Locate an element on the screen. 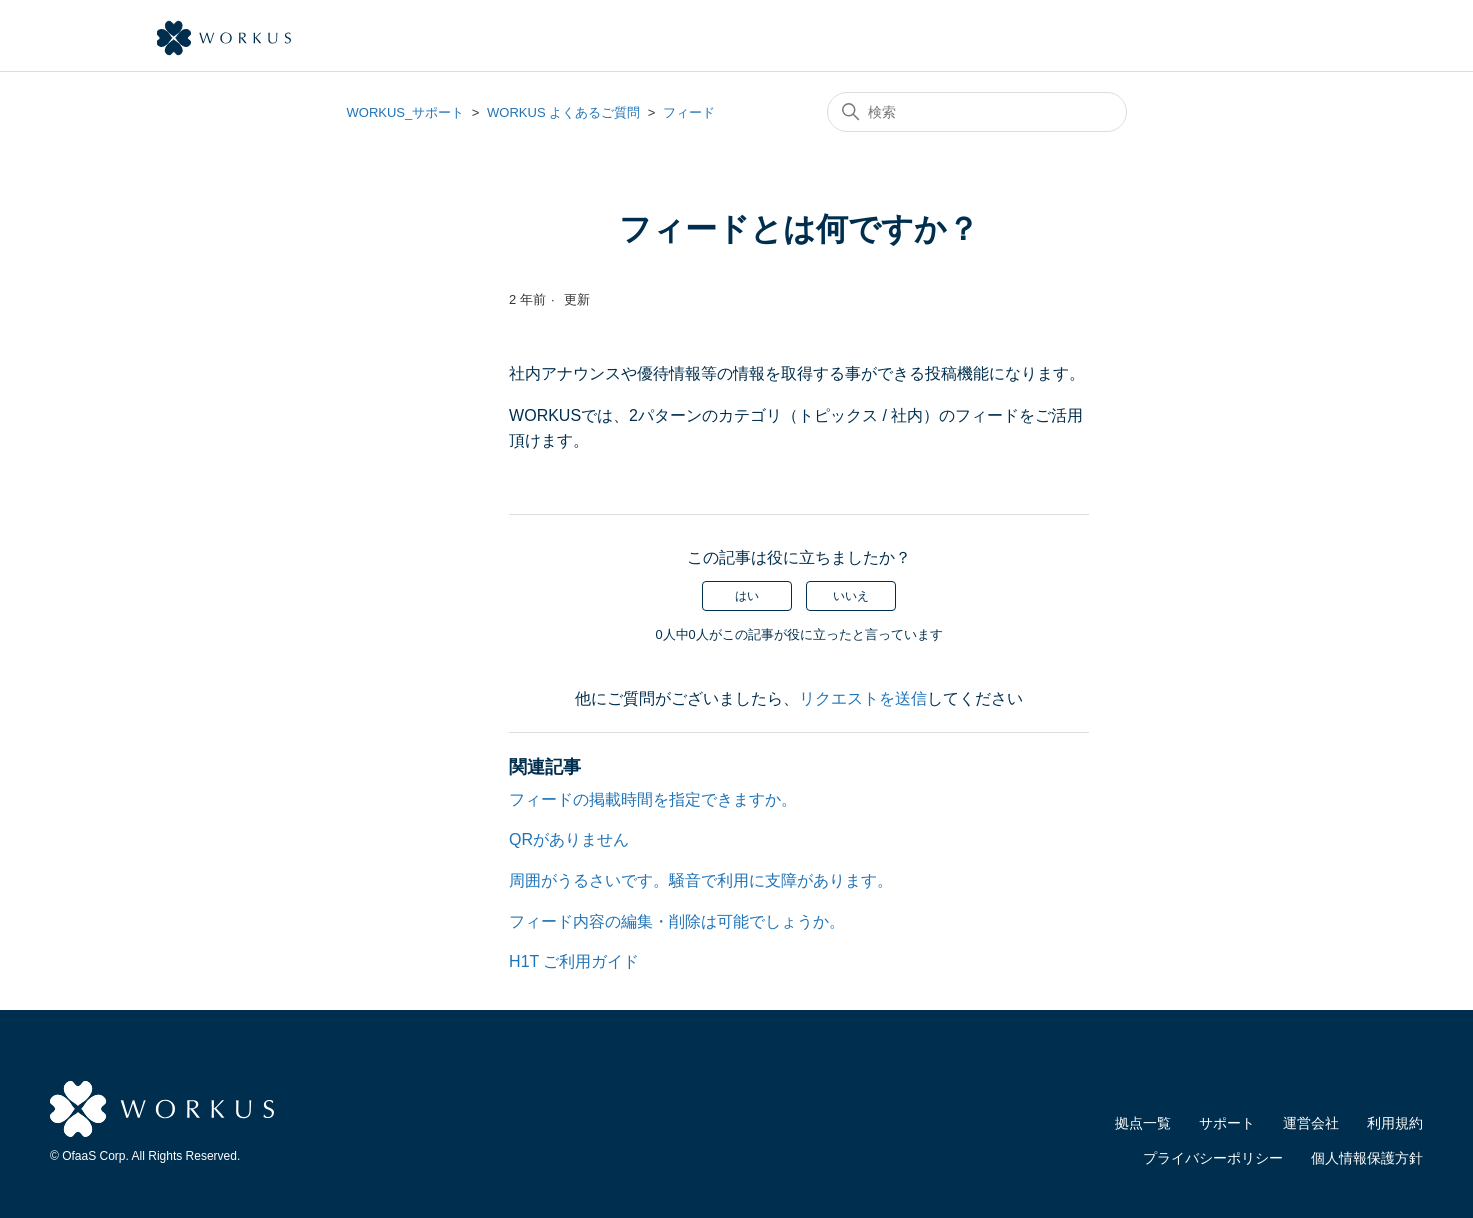 This screenshot has width=1473, height=1218. H1T ご利用ガイド is located at coordinates (574, 961).